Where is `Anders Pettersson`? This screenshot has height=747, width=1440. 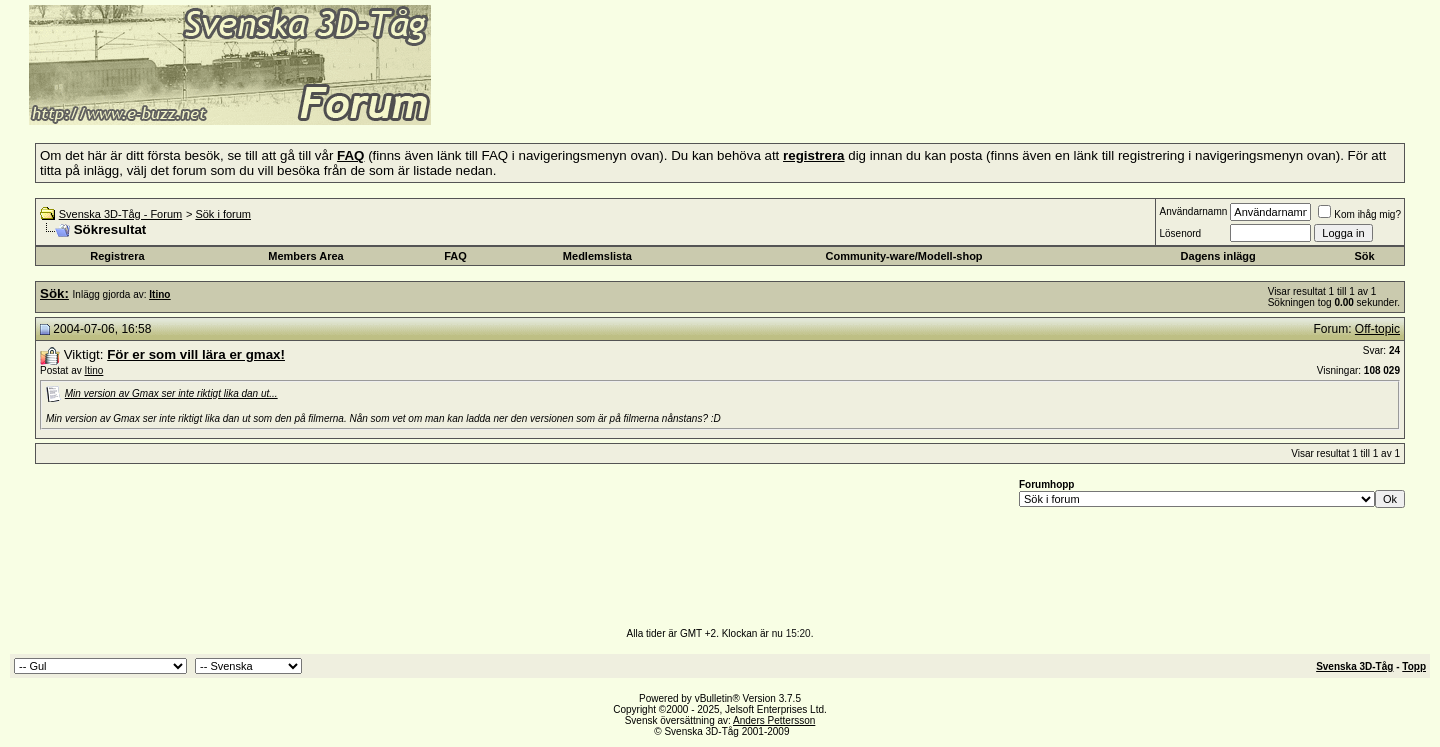
Anders Pettersson is located at coordinates (774, 720).